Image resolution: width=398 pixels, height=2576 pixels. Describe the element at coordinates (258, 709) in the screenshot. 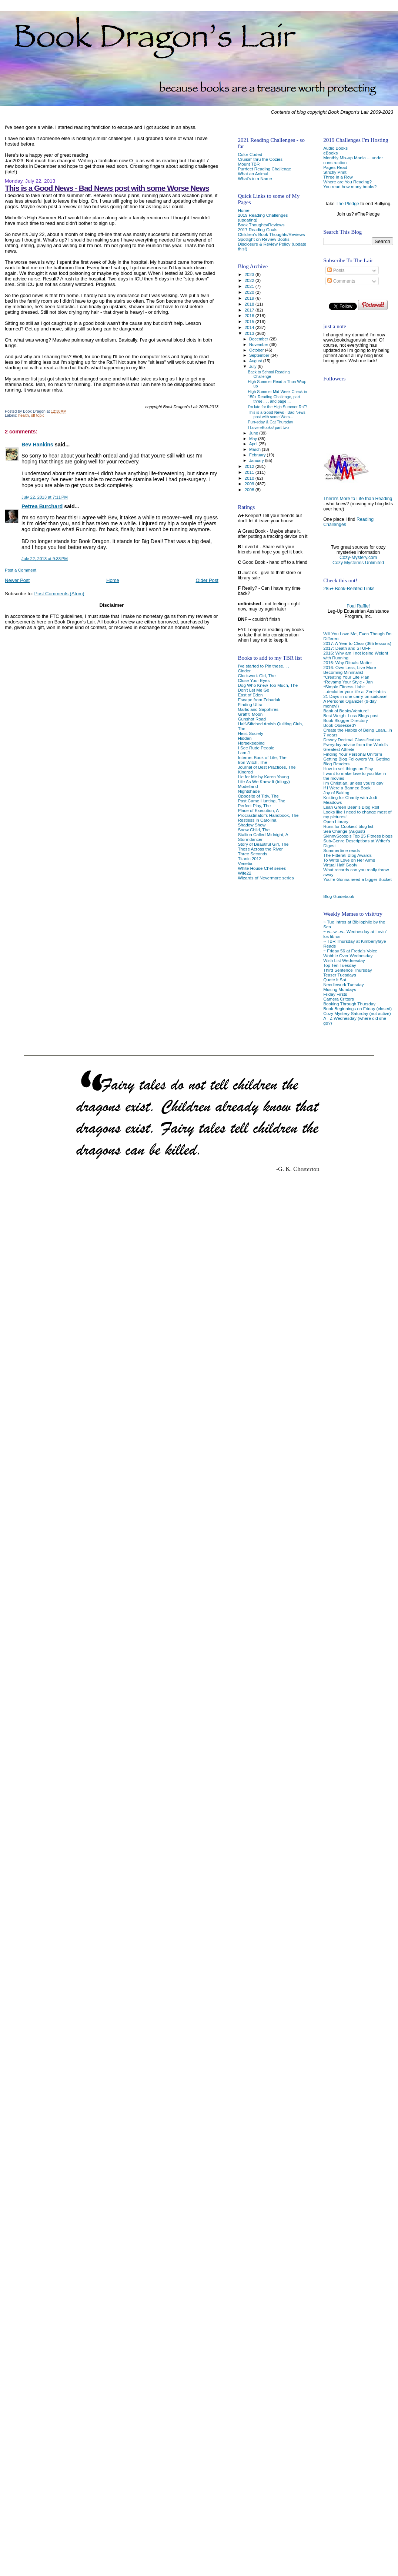

I see `Garlic and Sapphires` at that location.